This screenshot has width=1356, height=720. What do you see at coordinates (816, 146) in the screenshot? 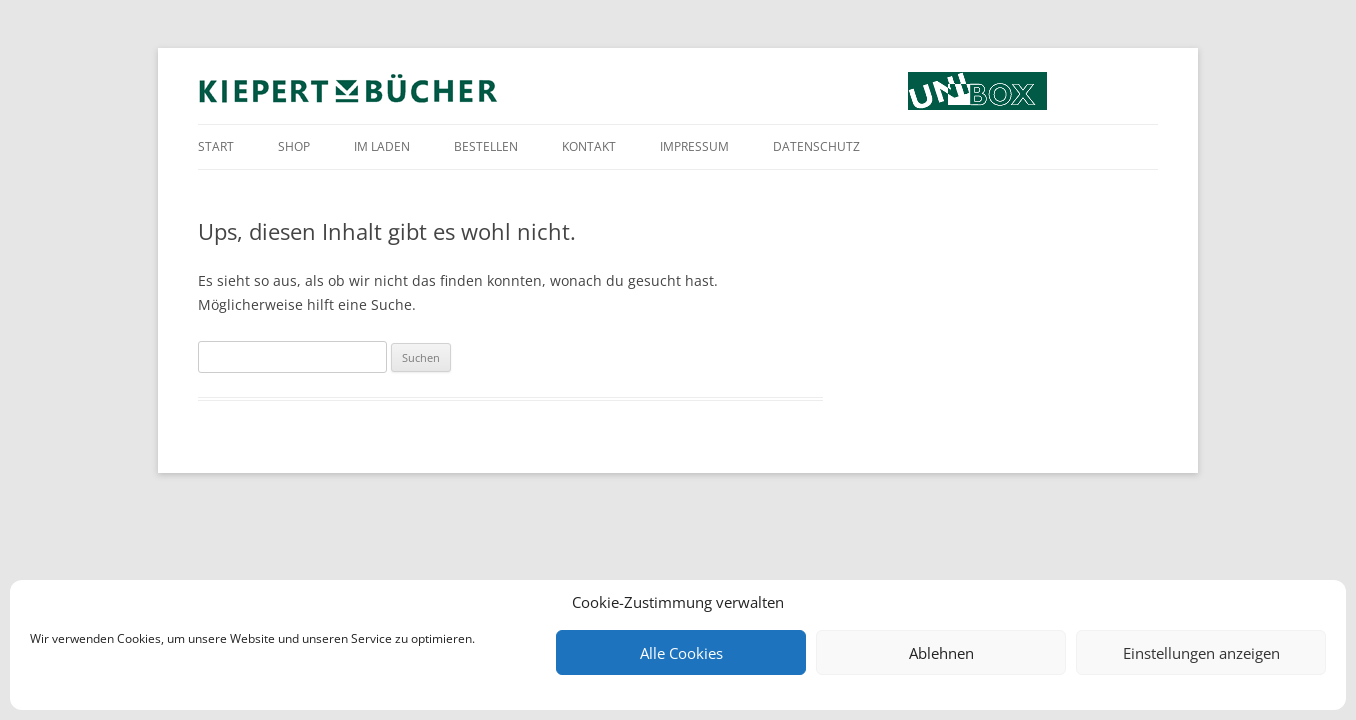
I see `Datenschutz` at bounding box center [816, 146].